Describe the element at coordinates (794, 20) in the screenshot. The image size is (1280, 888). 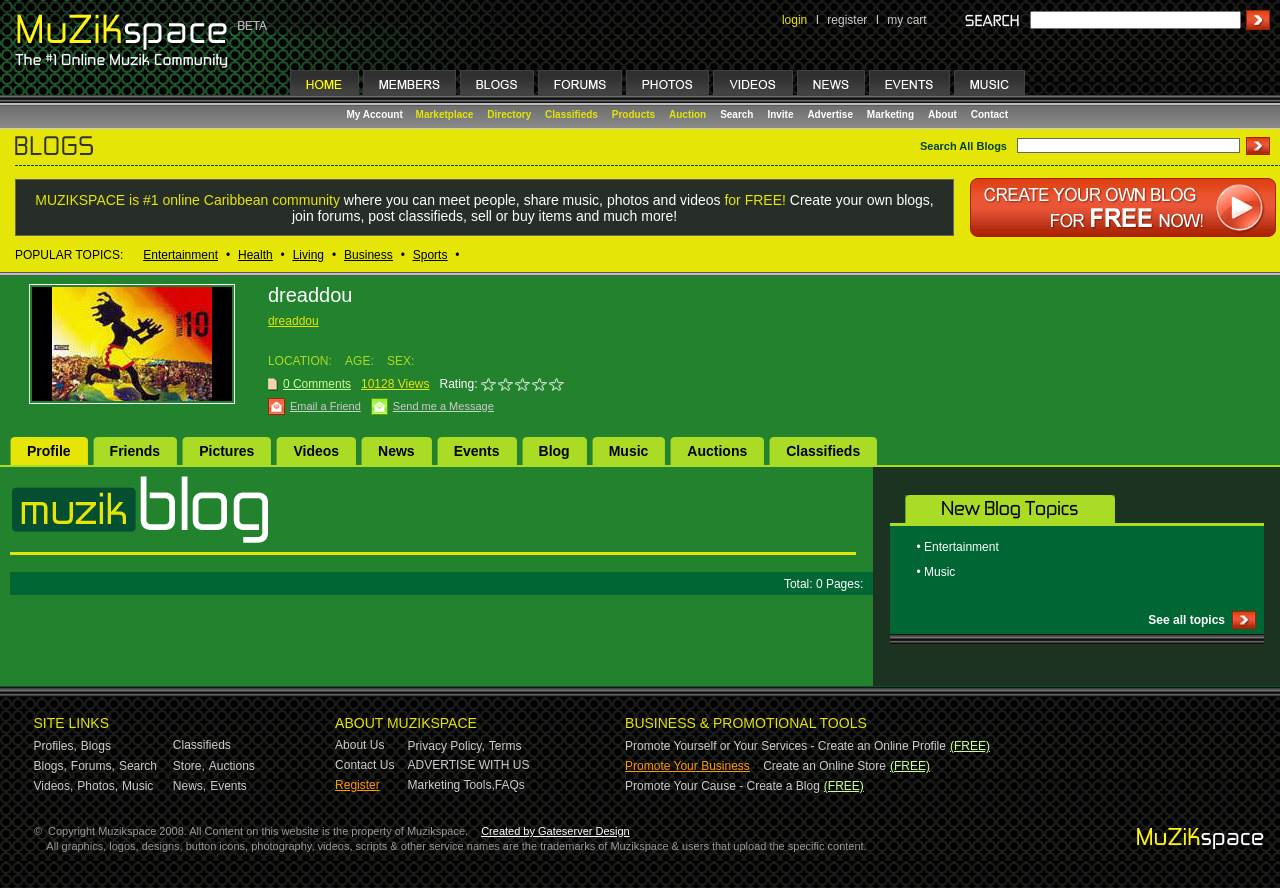
I see `login` at that location.